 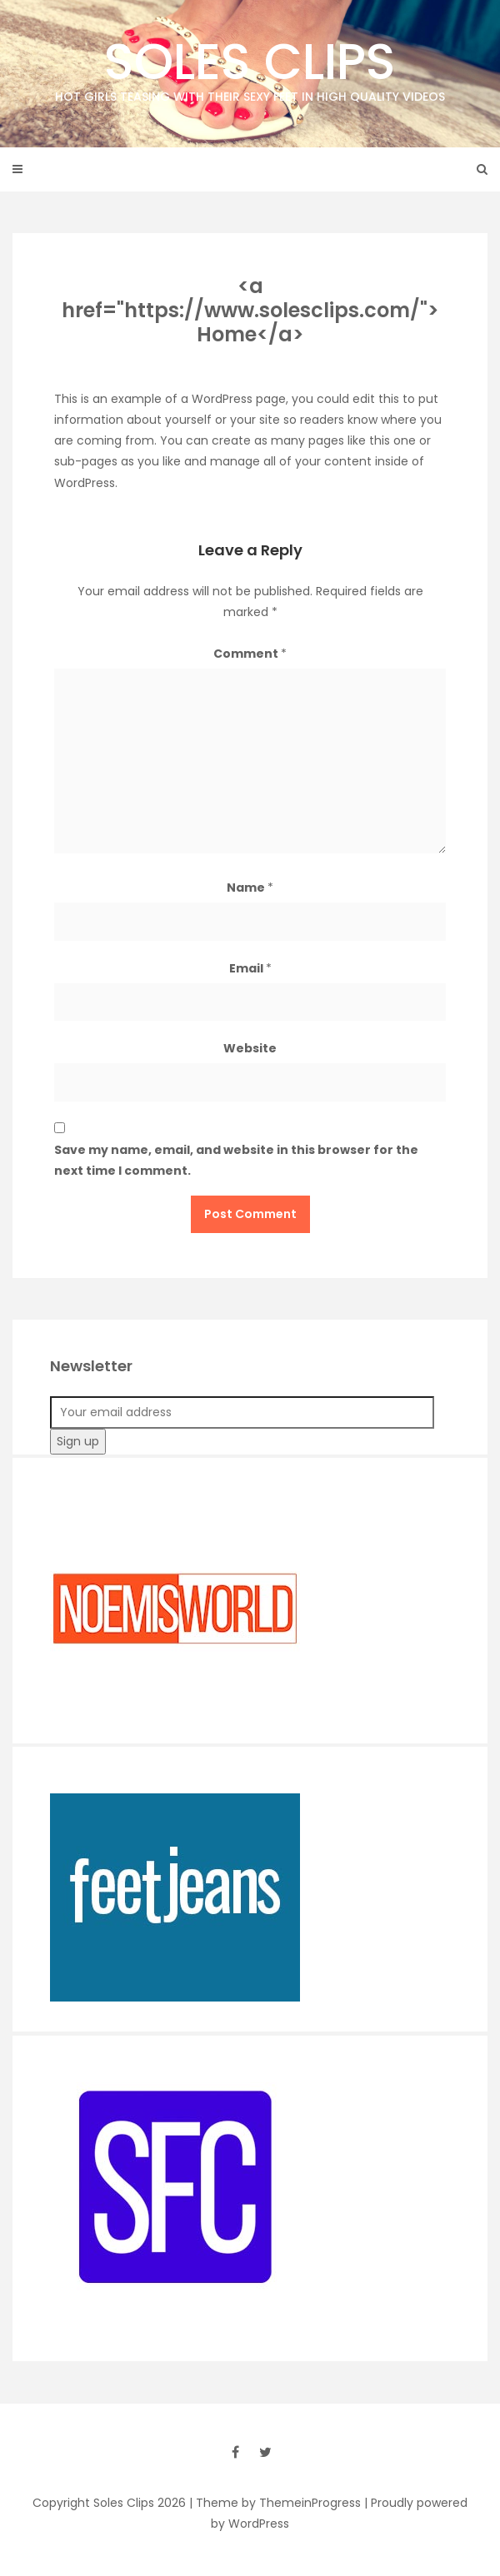 I want to click on Soles Clips, so click(x=250, y=66).